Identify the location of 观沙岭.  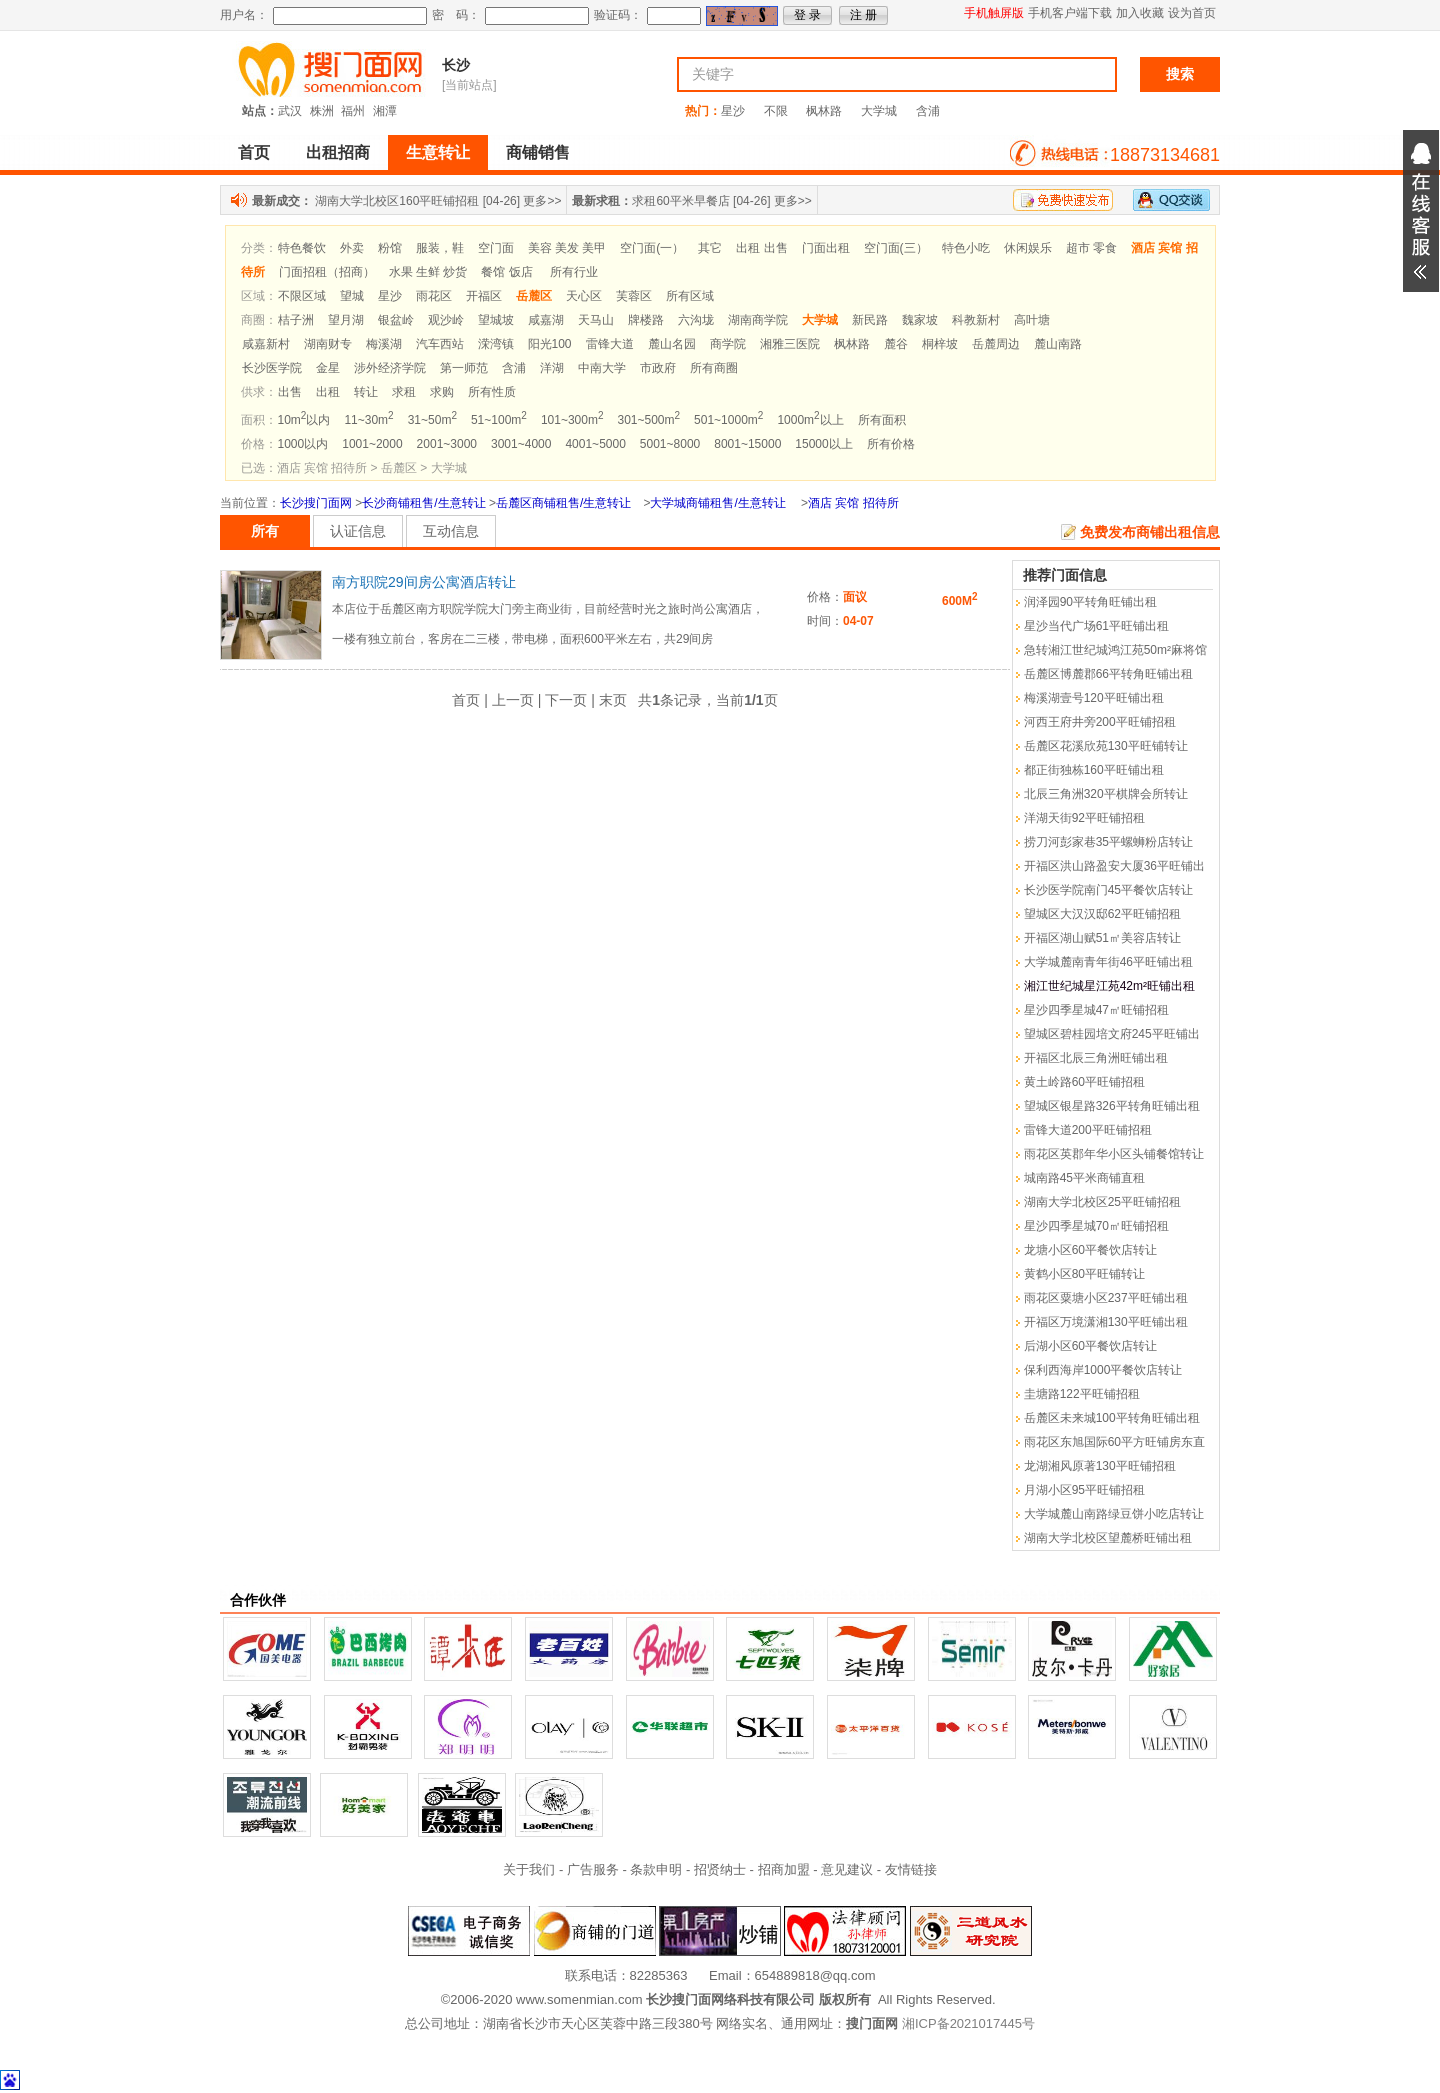
(446, 320).